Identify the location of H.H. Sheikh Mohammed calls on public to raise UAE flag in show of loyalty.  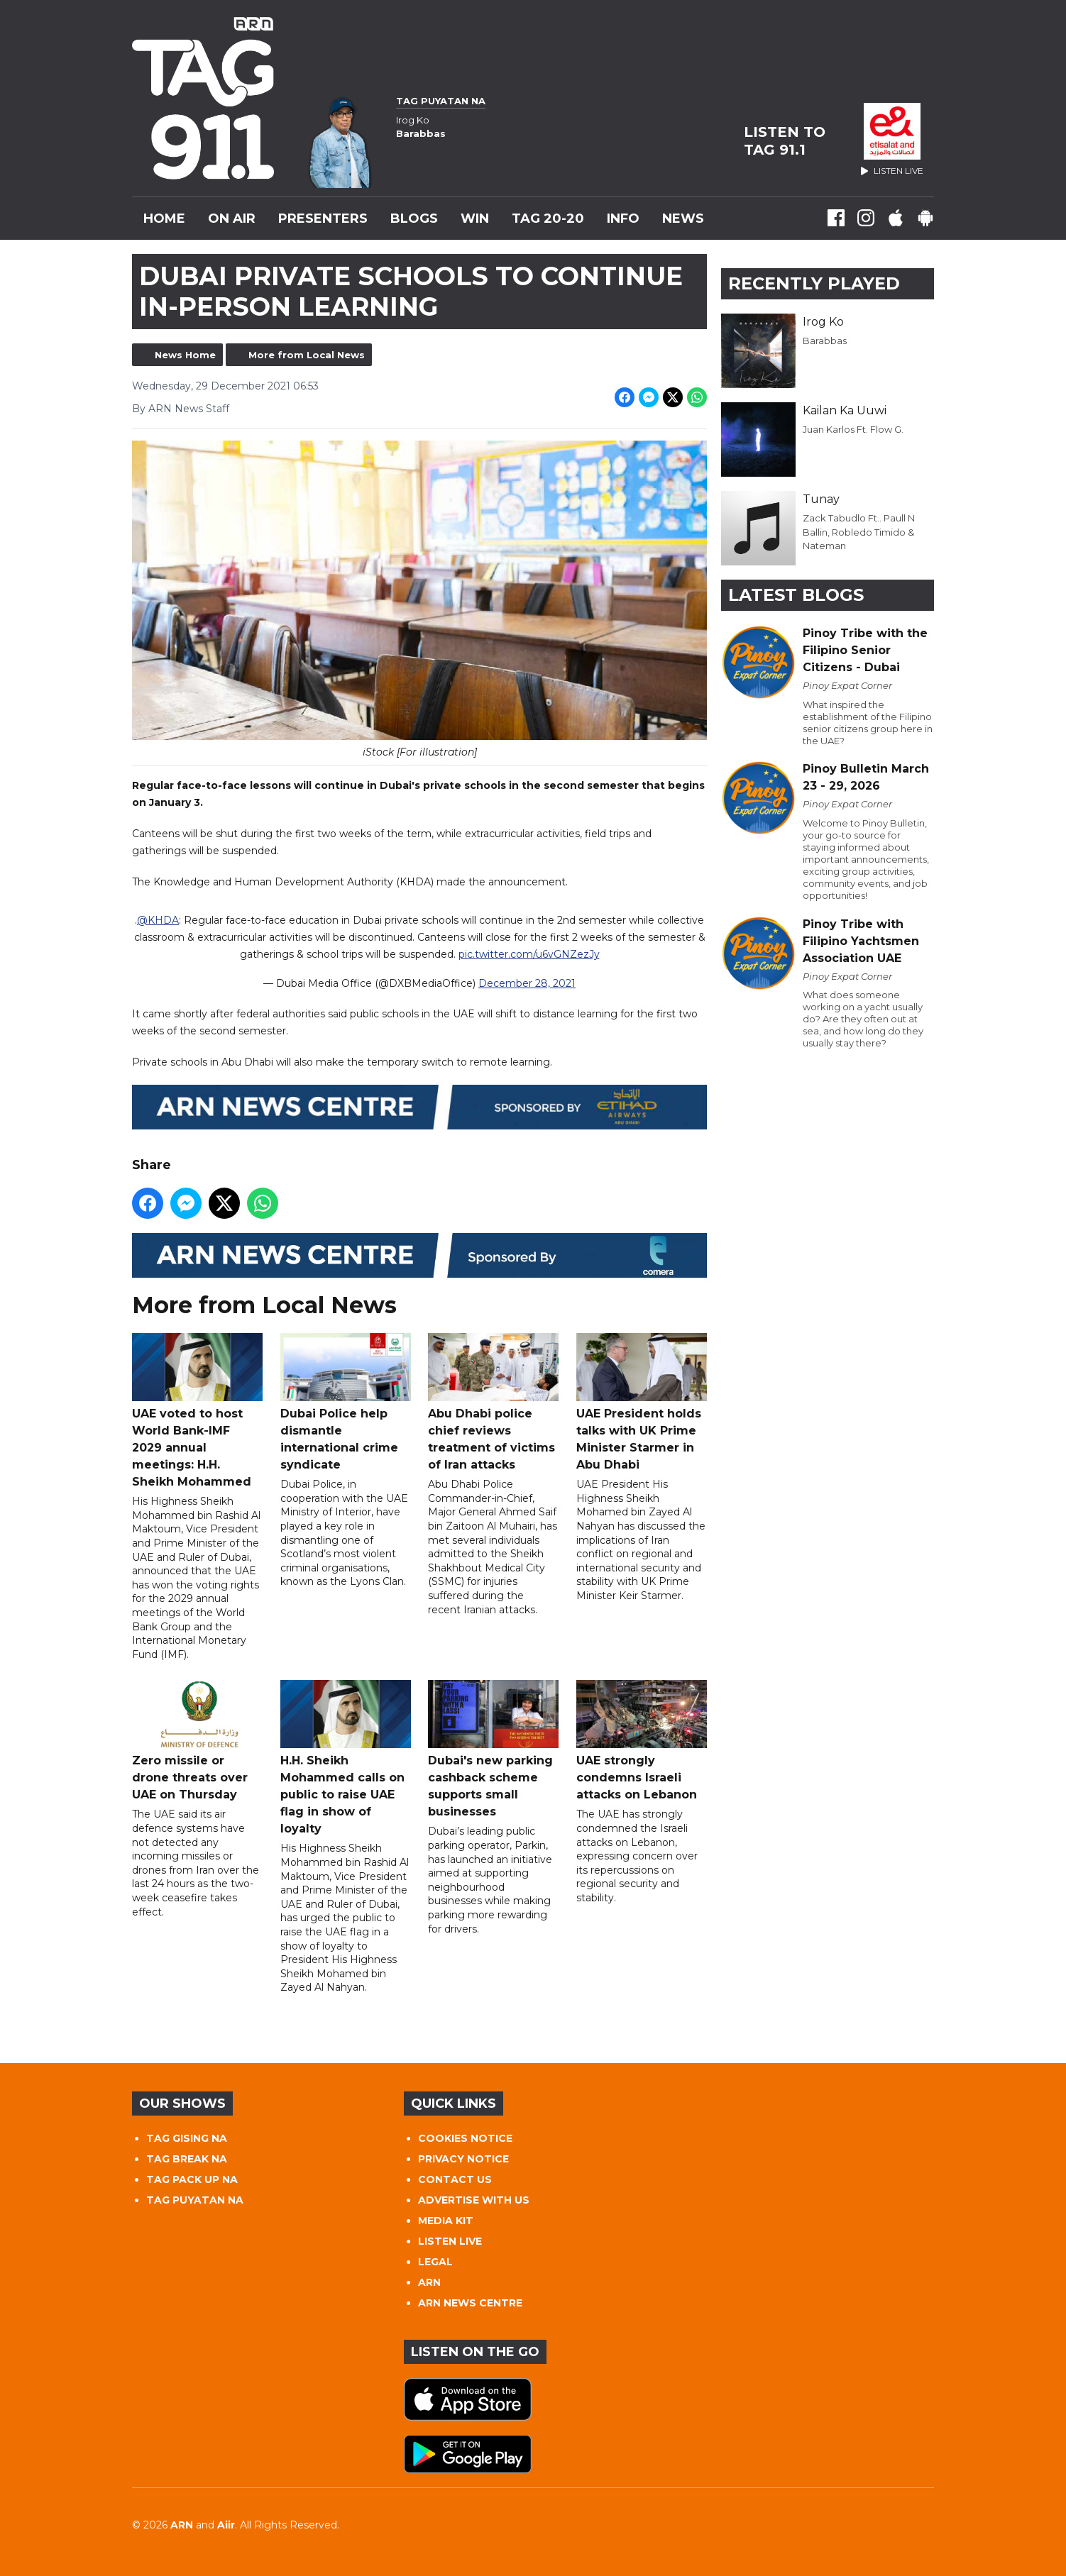
(345, 1758).